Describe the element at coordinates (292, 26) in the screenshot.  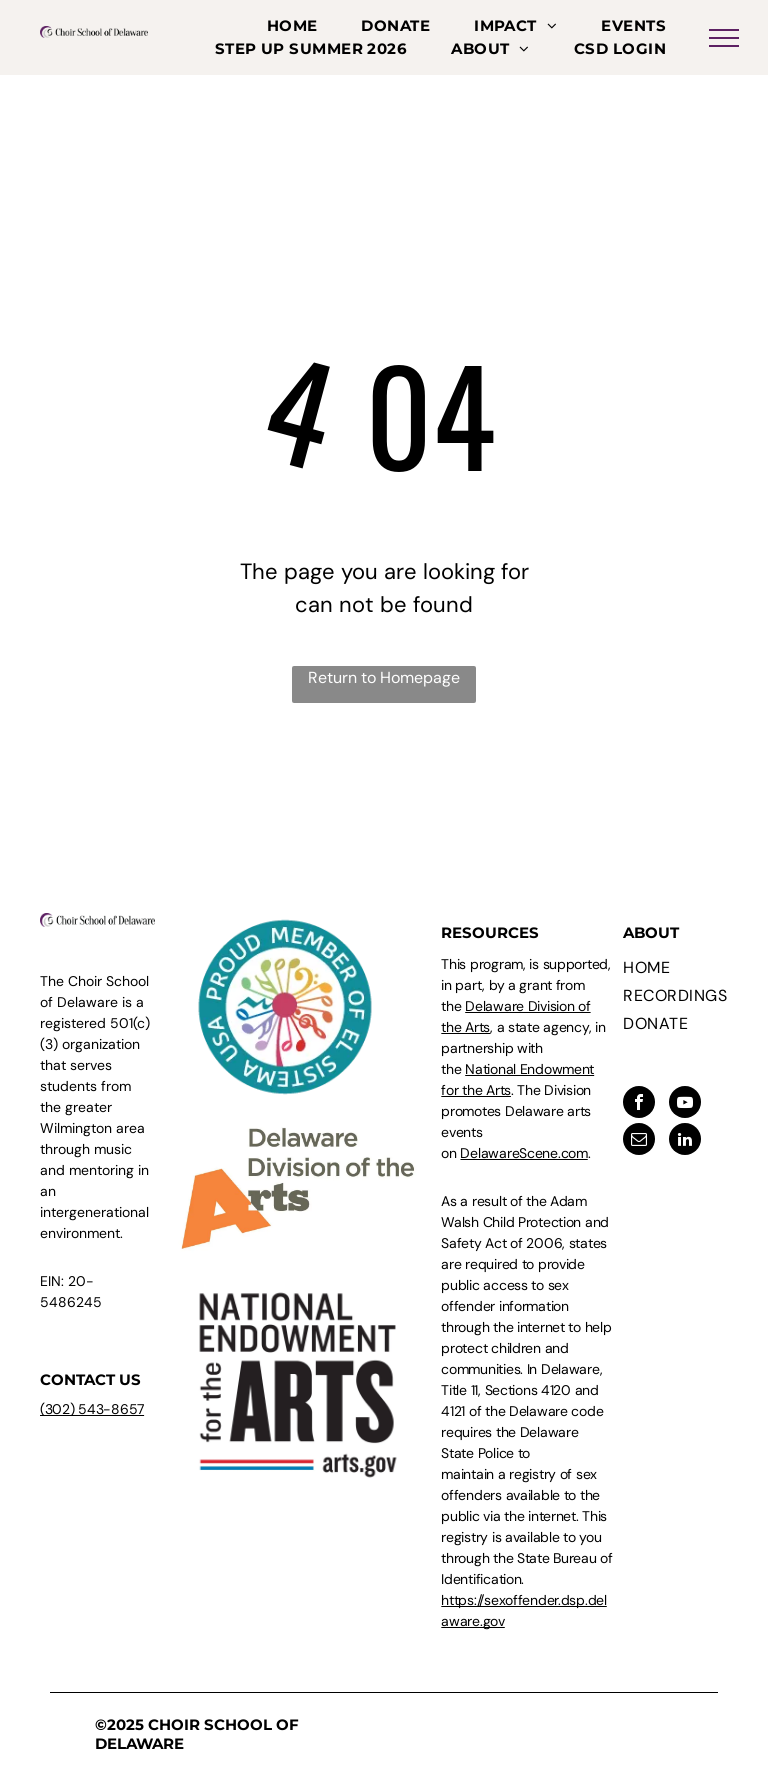
I see `[menuitem]` at that location.